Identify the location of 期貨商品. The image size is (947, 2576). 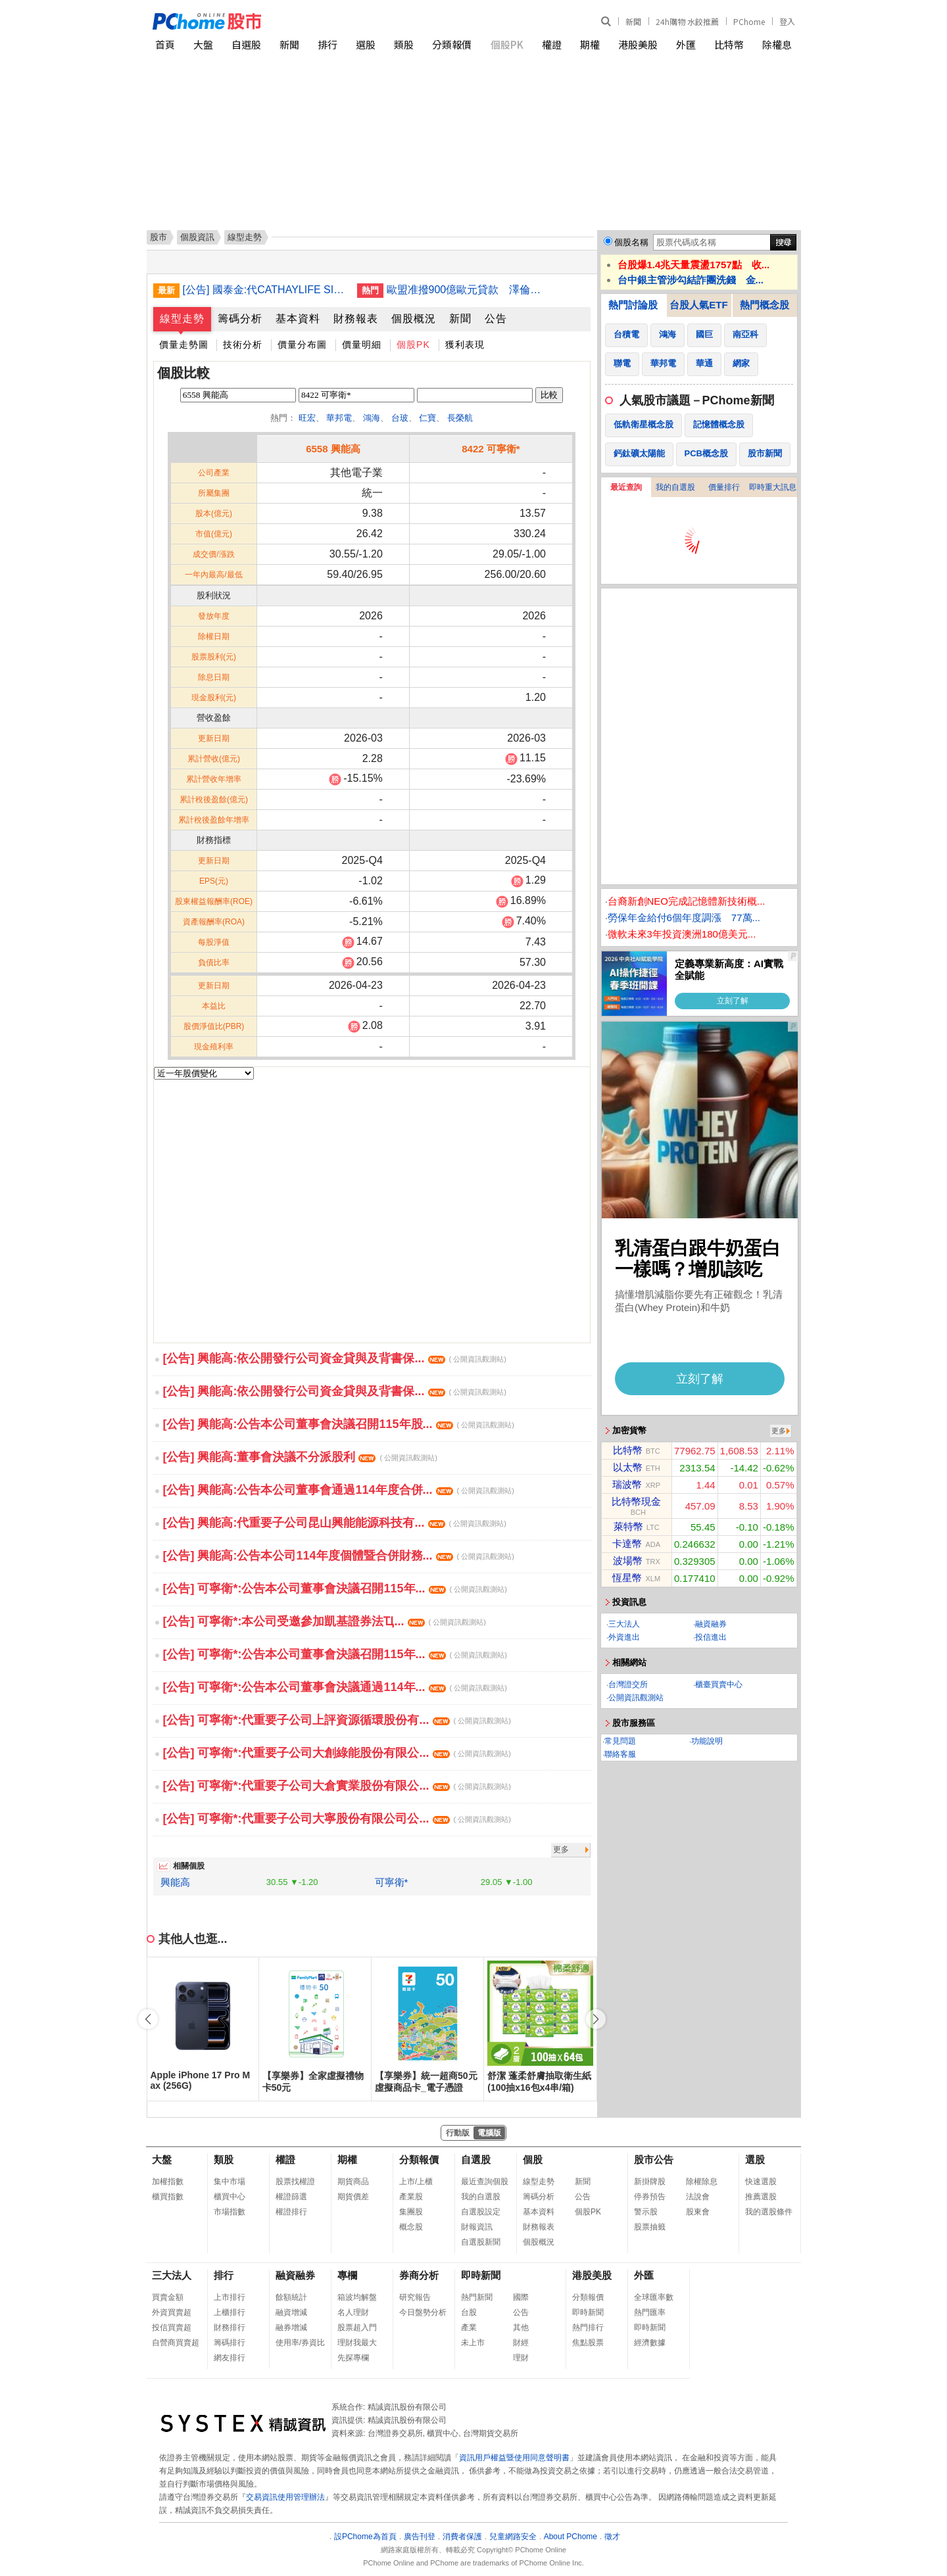
(353, 2181).